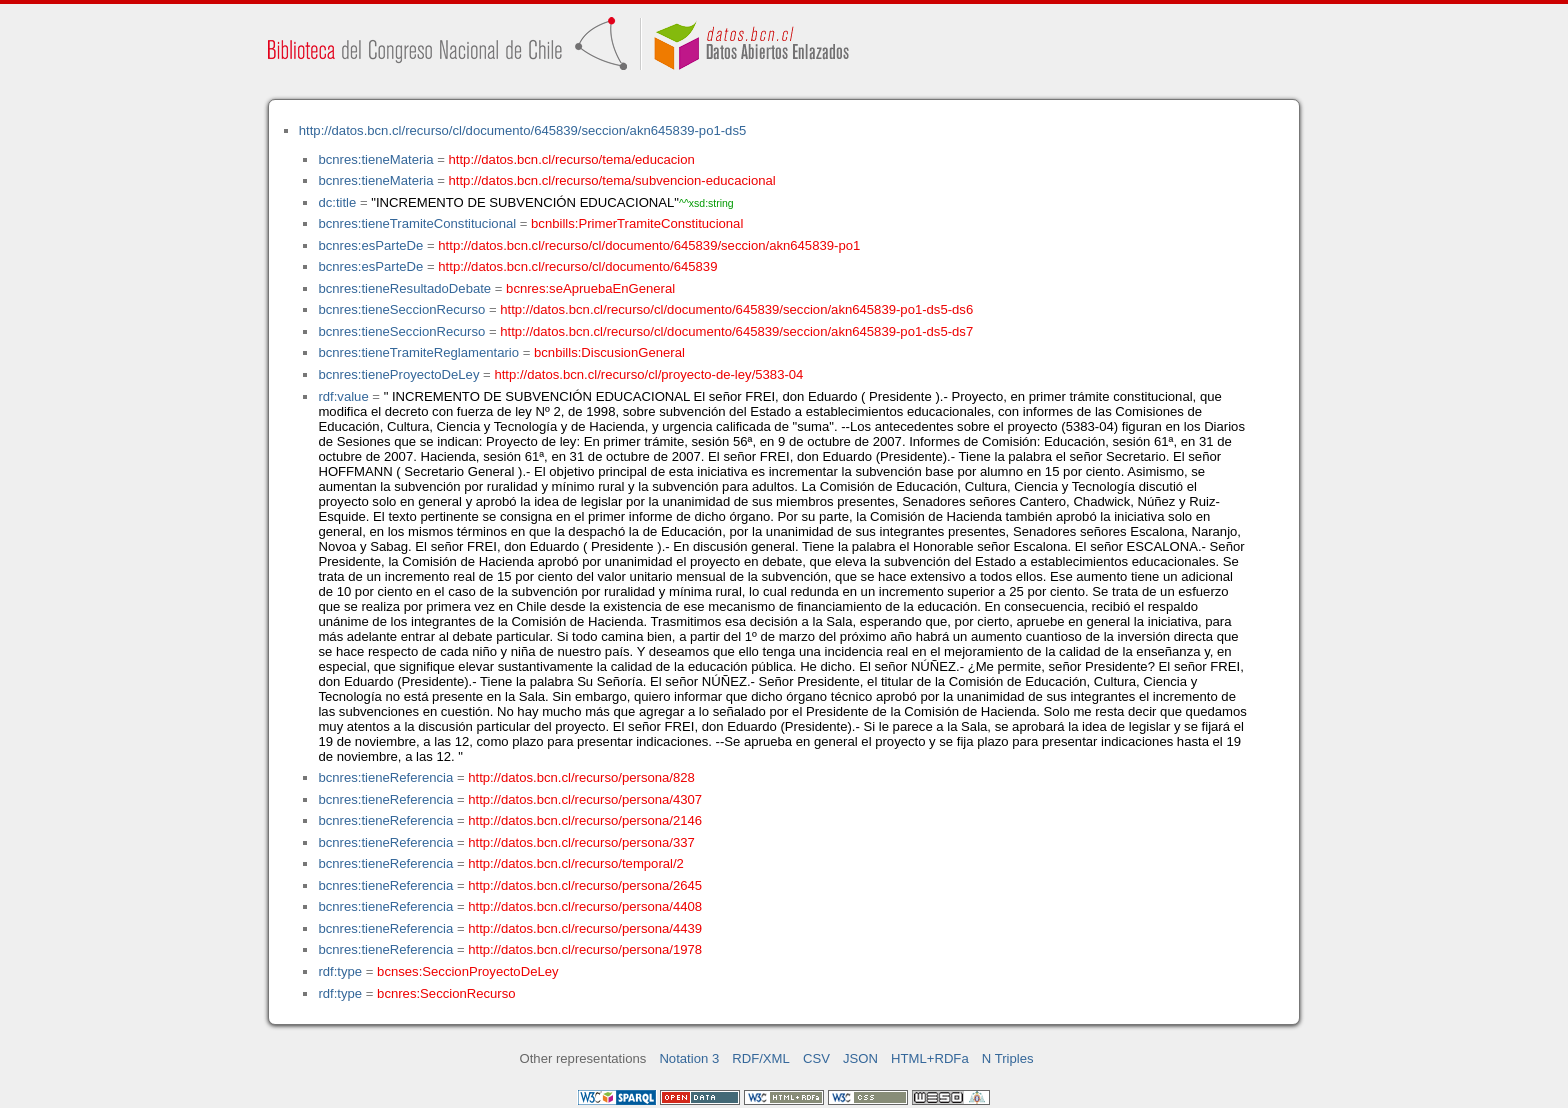 The image size is (1568, 1108). What do you see at coordinates (337, 202) in the screenshot?
I see `dc:title` at bounding box center [337, 202].